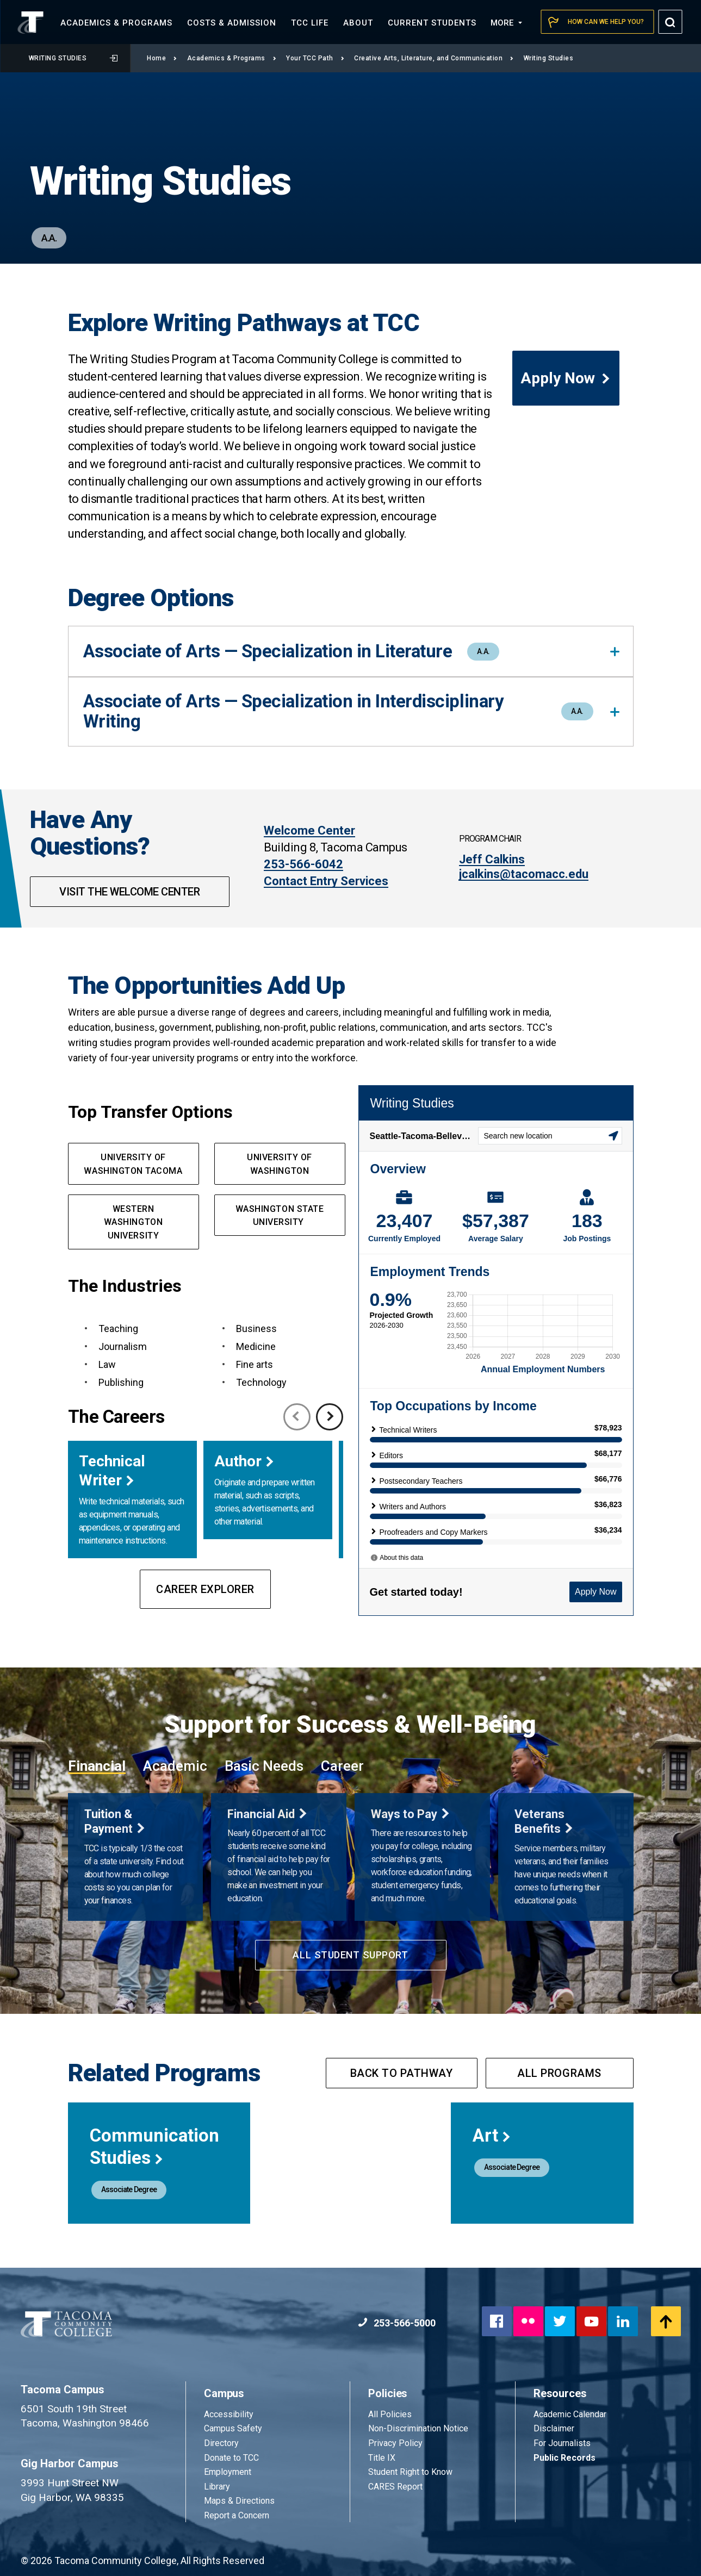 This screenshot has height=2576, width=701. What do you see at coordinates (303, 864) in the screenshot?
I see `253-566-6042` at bounding box center [303, 864].